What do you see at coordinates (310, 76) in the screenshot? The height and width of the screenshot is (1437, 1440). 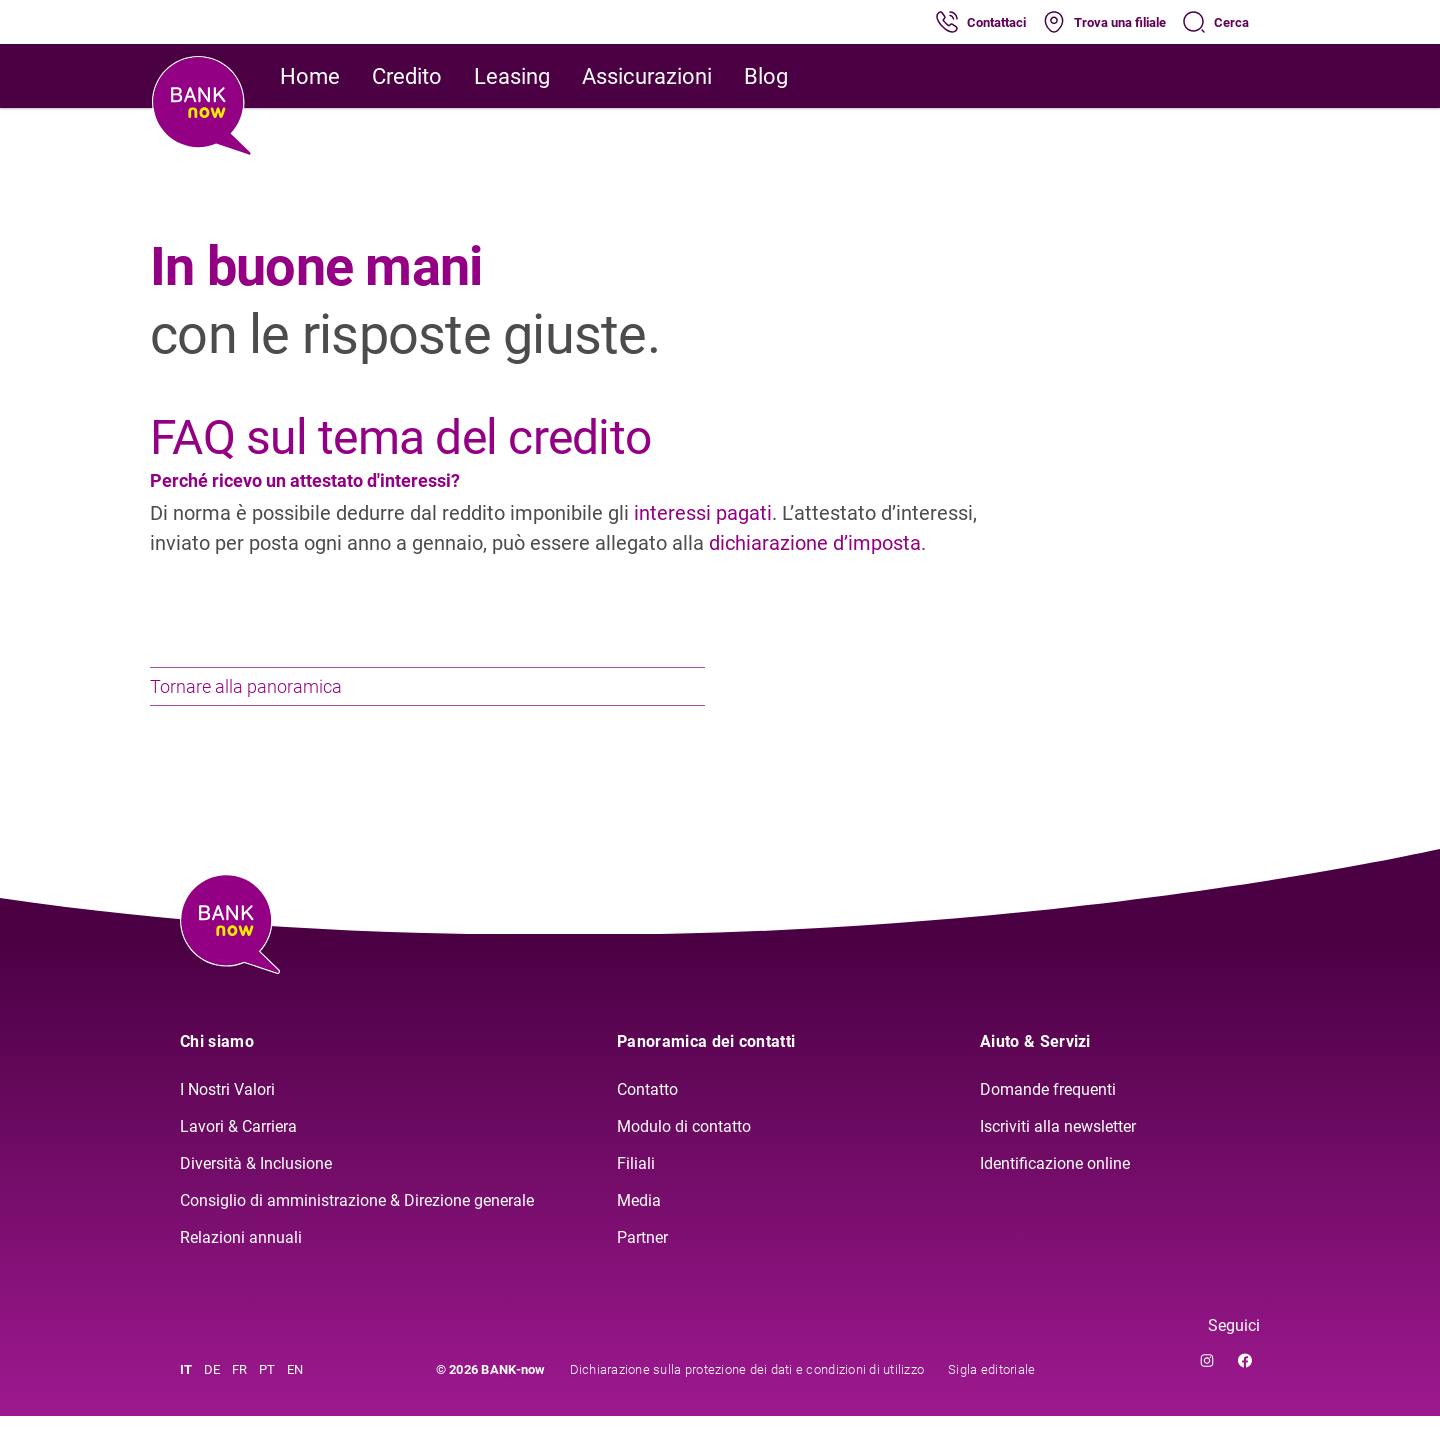 I see `Home` at bounding box center [310, 76].